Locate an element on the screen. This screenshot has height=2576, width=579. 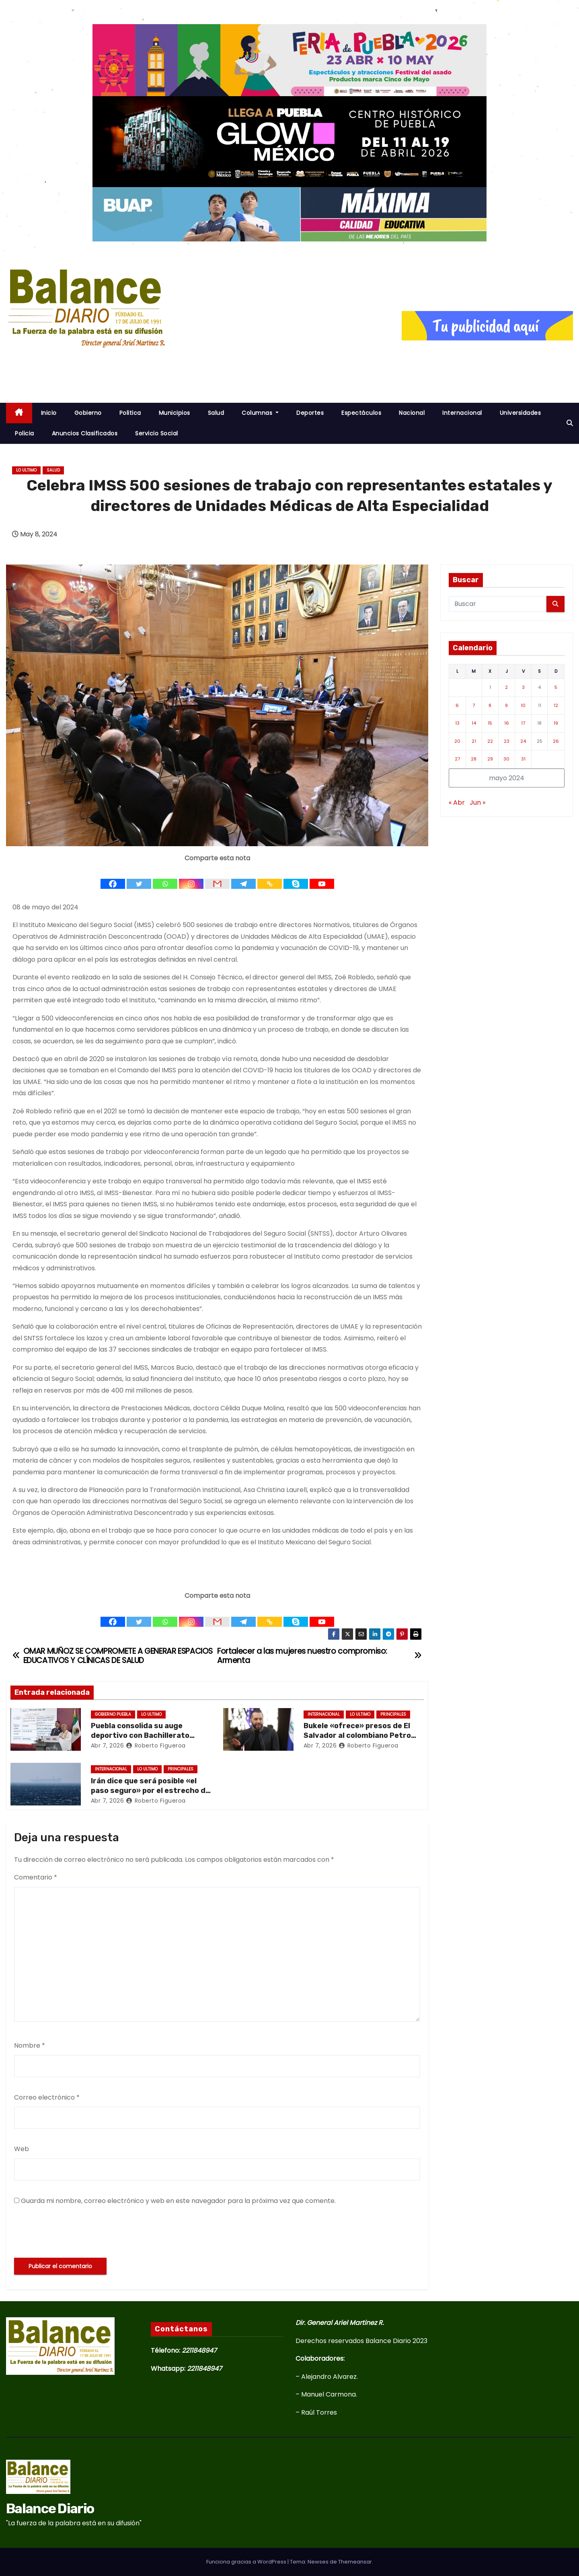
Balance Diario is located at coordinates (70, 362).